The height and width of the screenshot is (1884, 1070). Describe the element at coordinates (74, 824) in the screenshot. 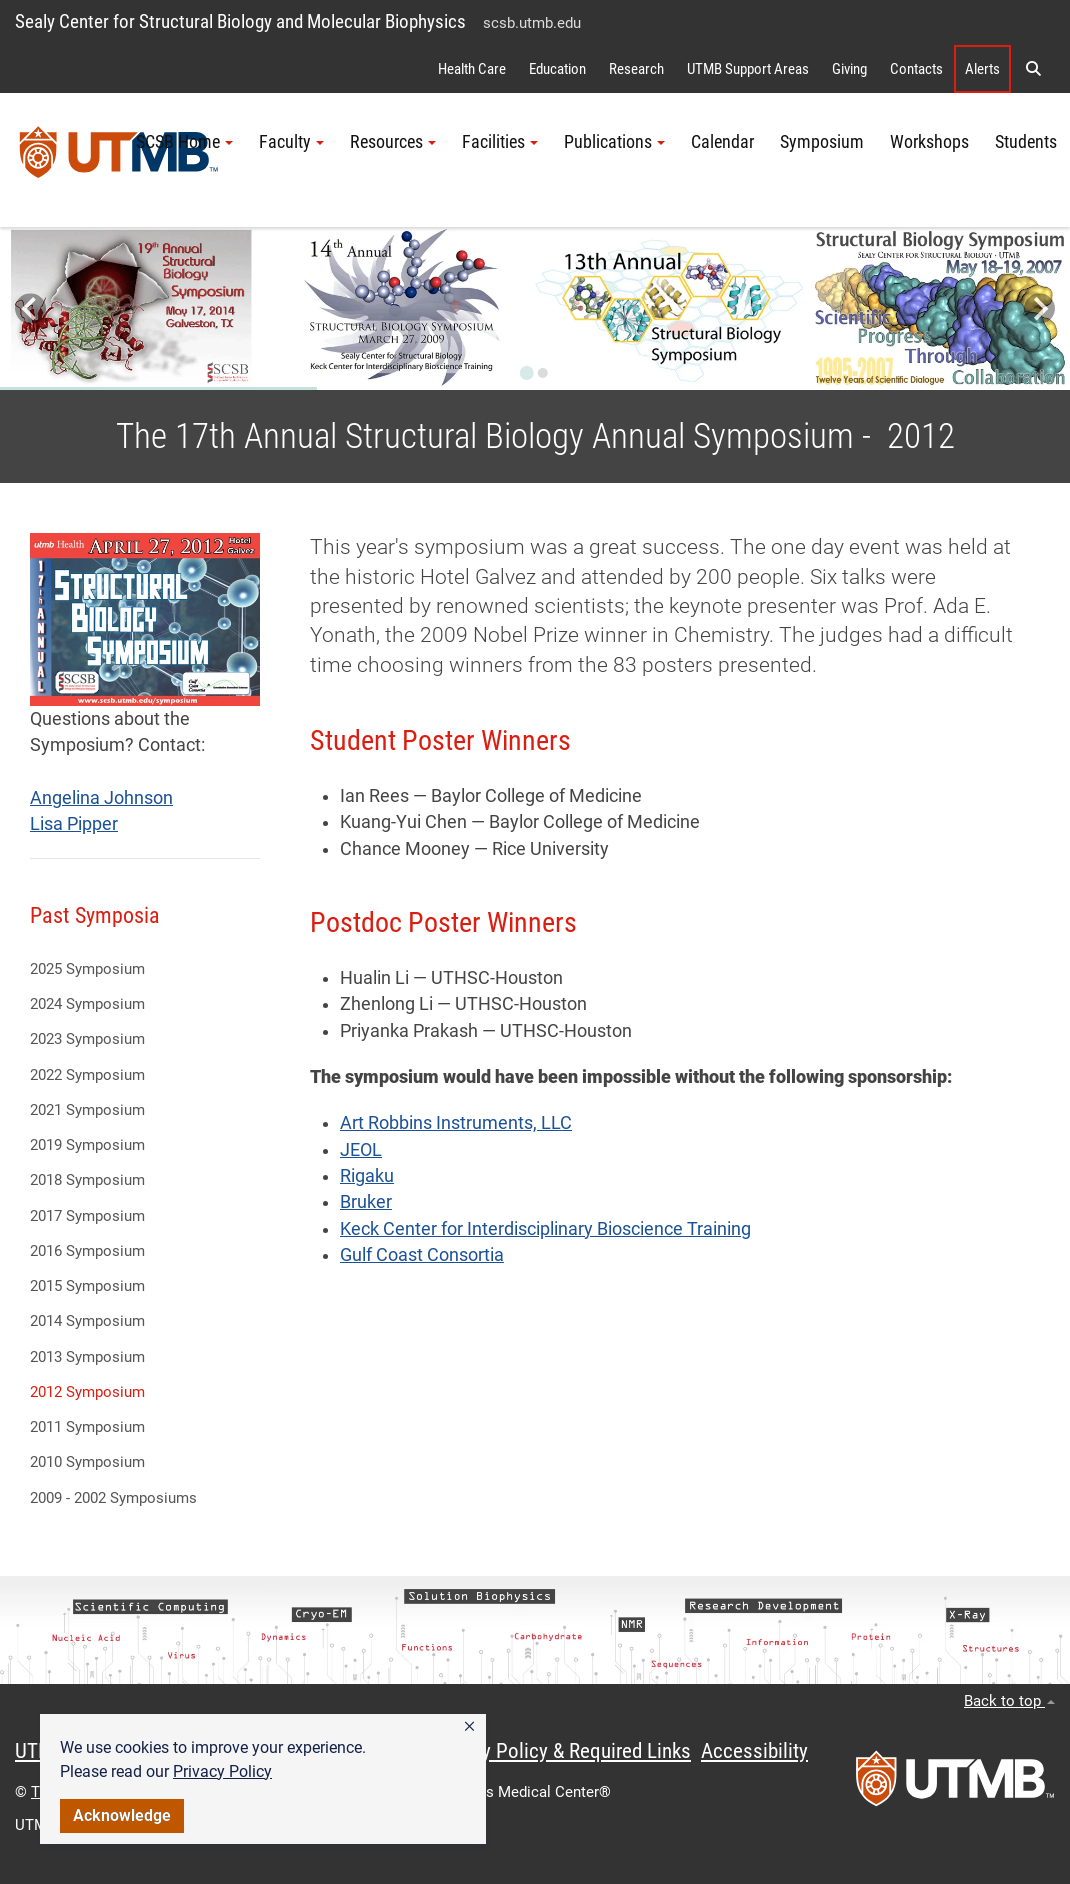

I see `Lisa Pipper` at that location.